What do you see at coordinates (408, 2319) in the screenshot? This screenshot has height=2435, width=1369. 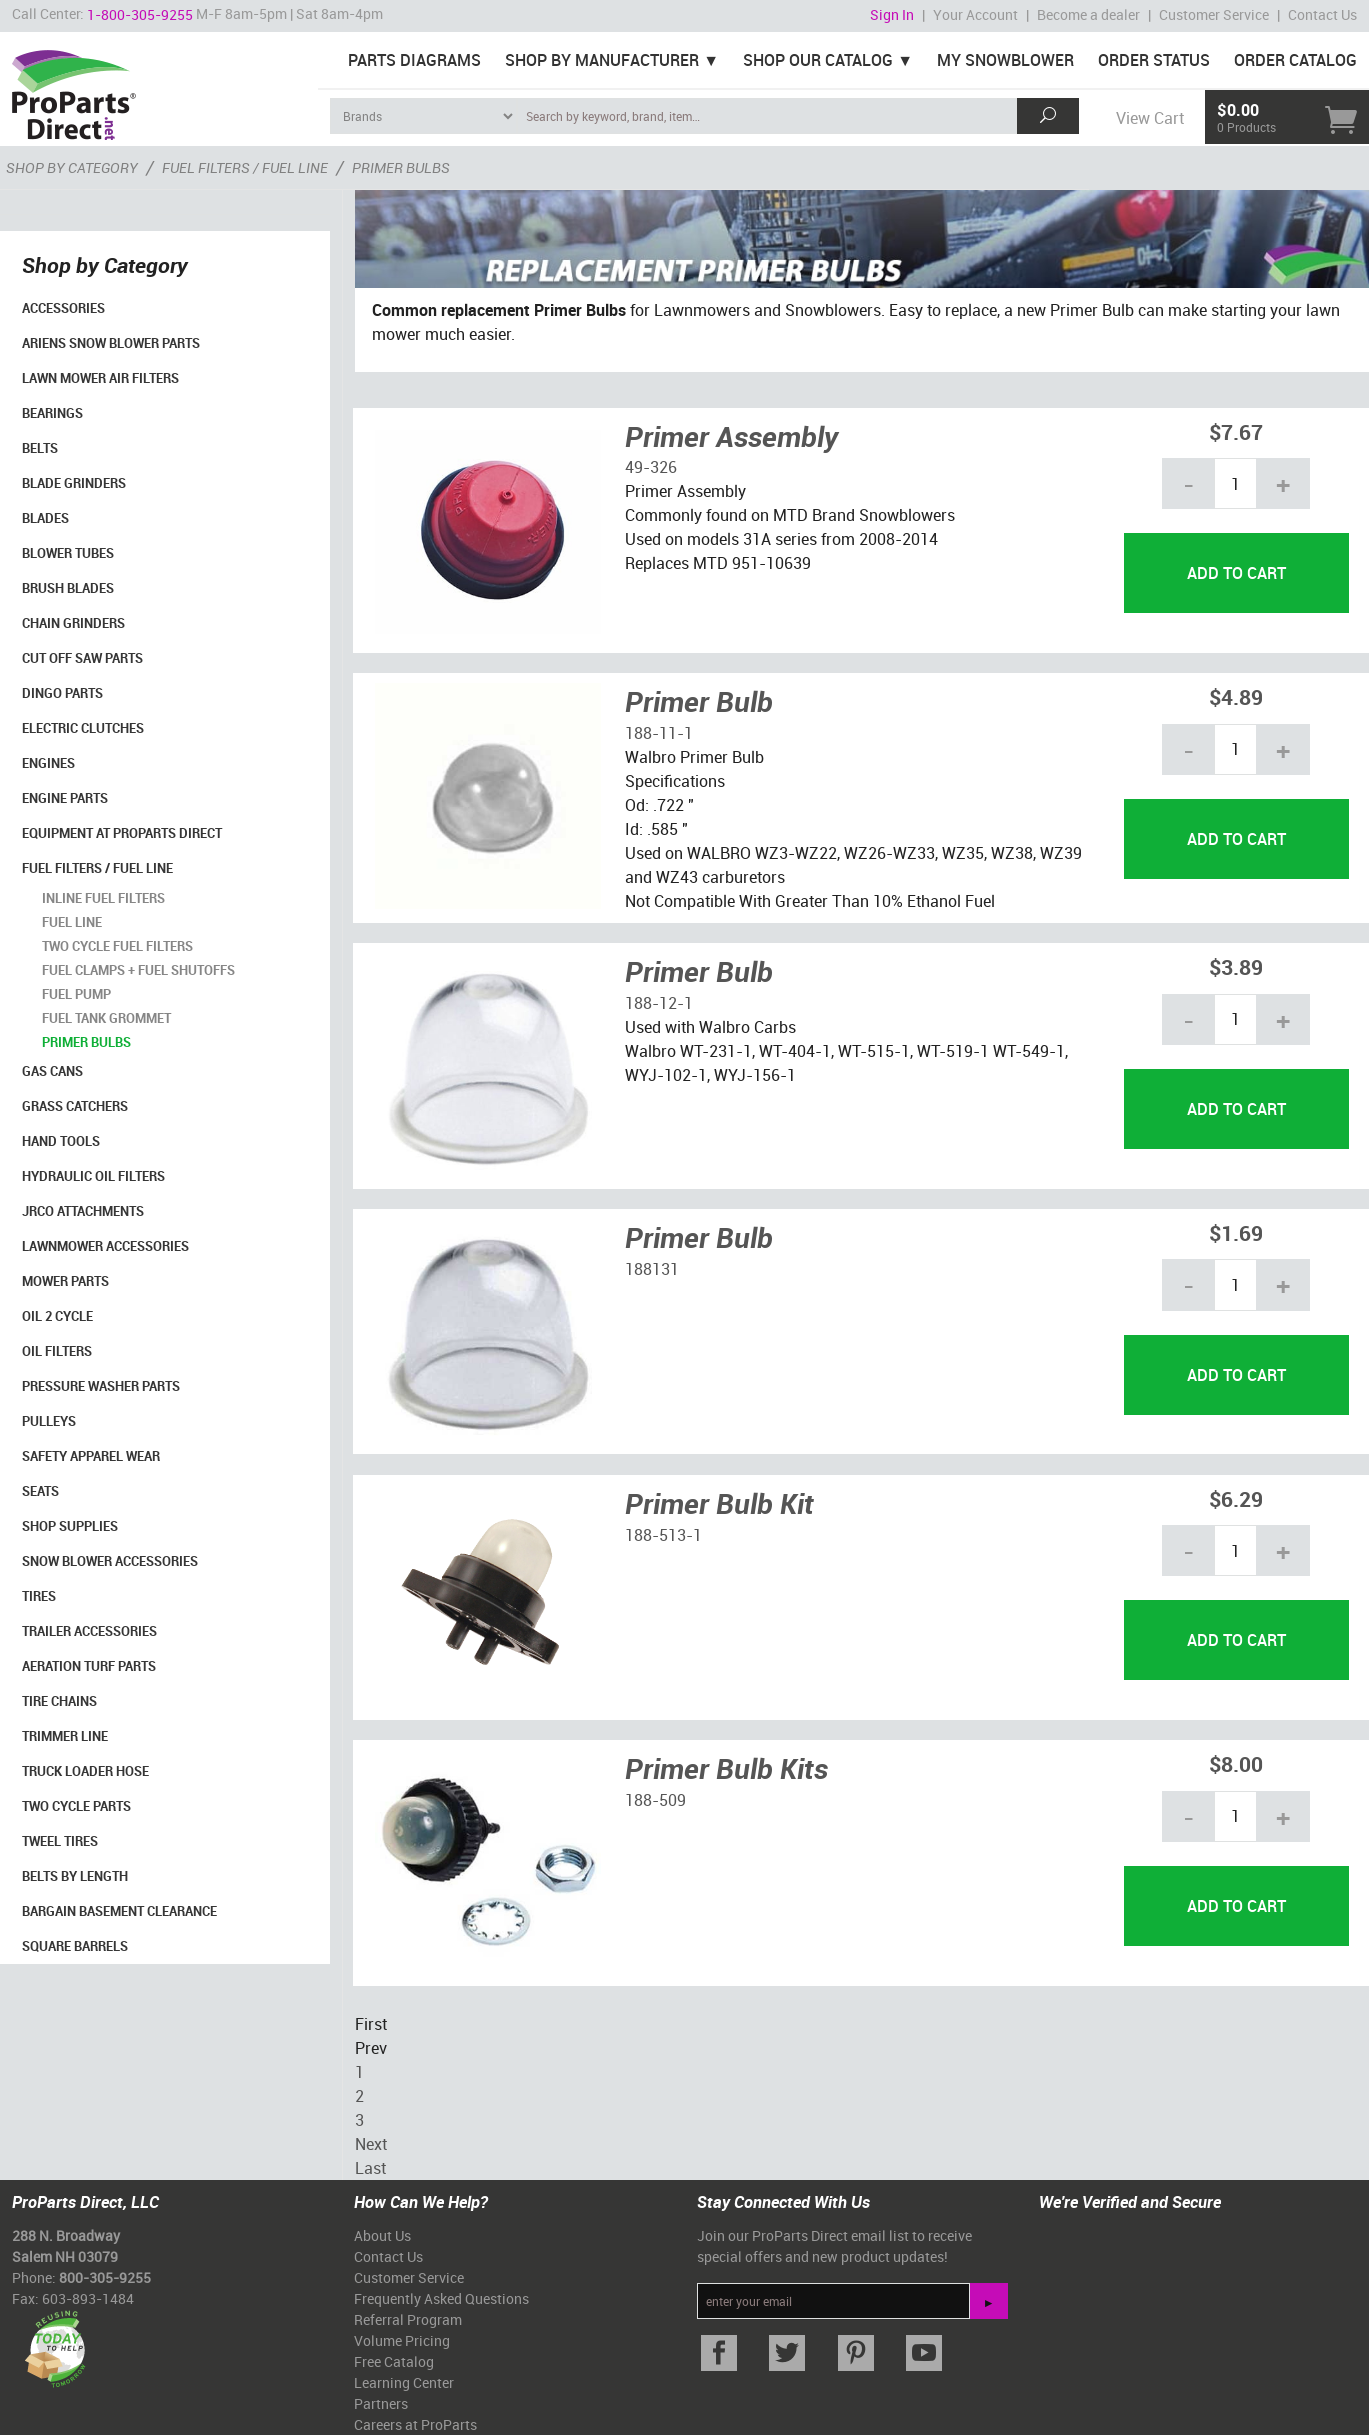 I see `Referral Program` at bounding box center [408, 2319].